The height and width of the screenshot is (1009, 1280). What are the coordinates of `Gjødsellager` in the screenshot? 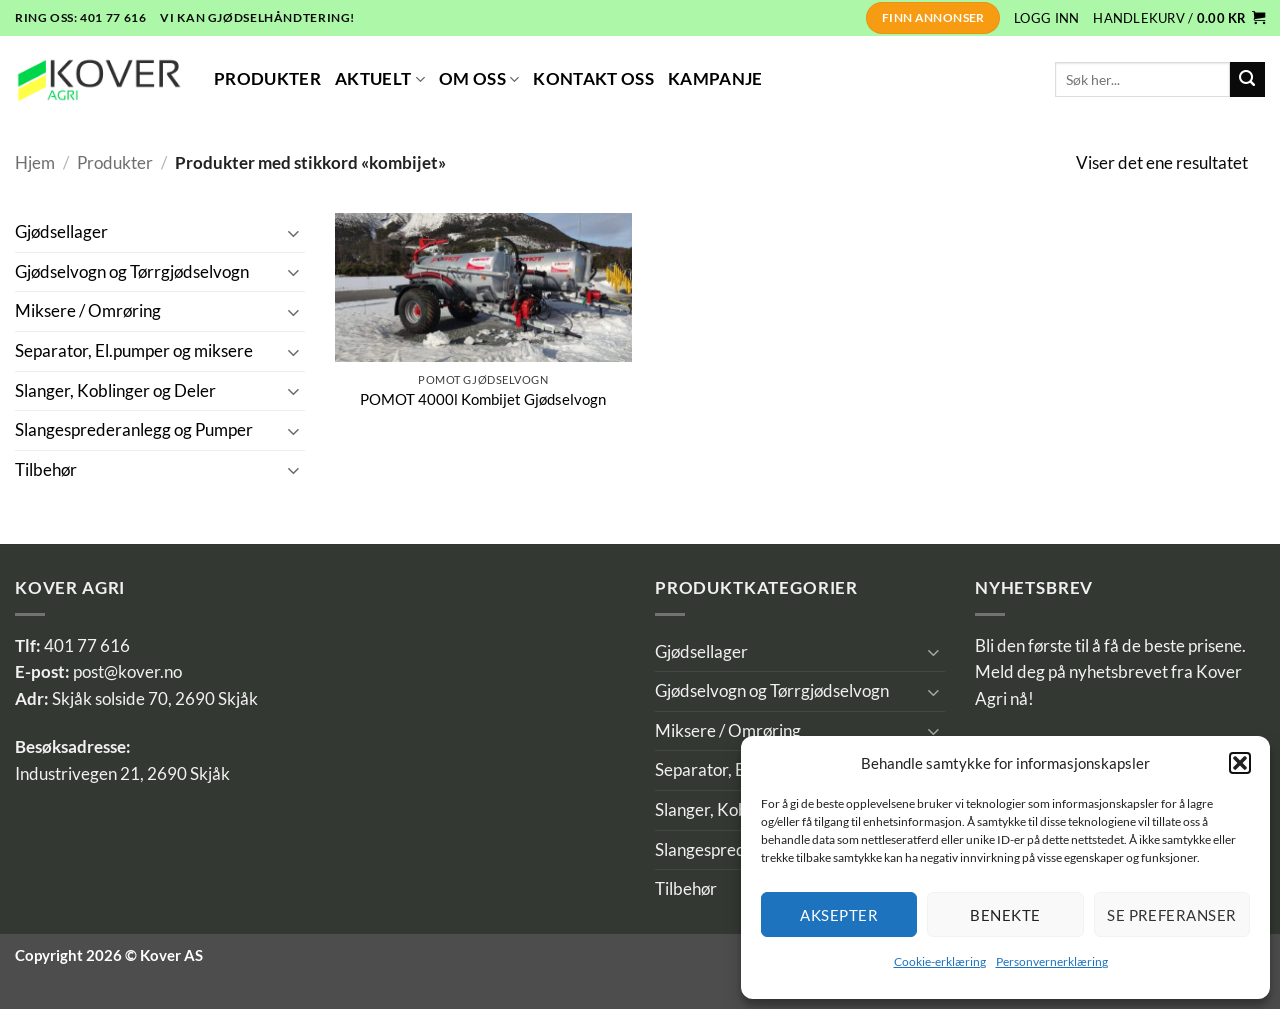 It's located at (61, 232).